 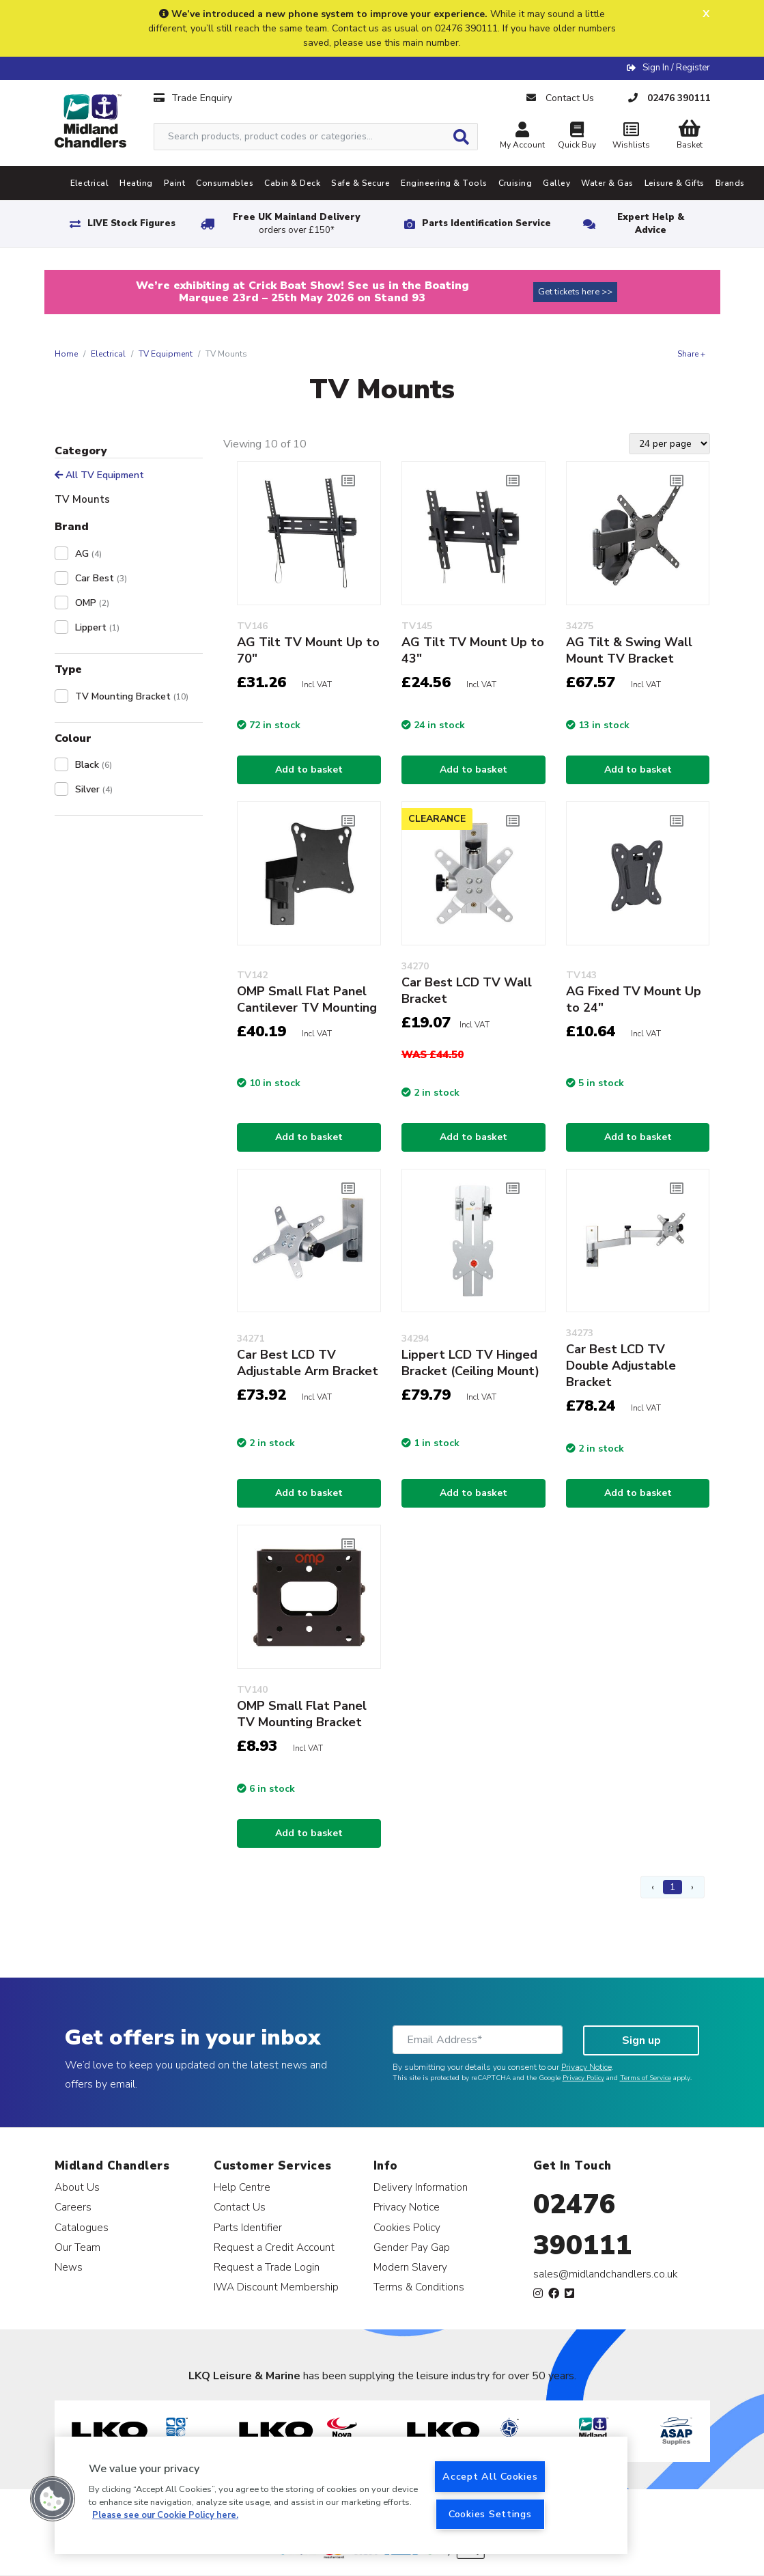 I want to click on Cabin & Deck [tab], so click(x=292, y=183).